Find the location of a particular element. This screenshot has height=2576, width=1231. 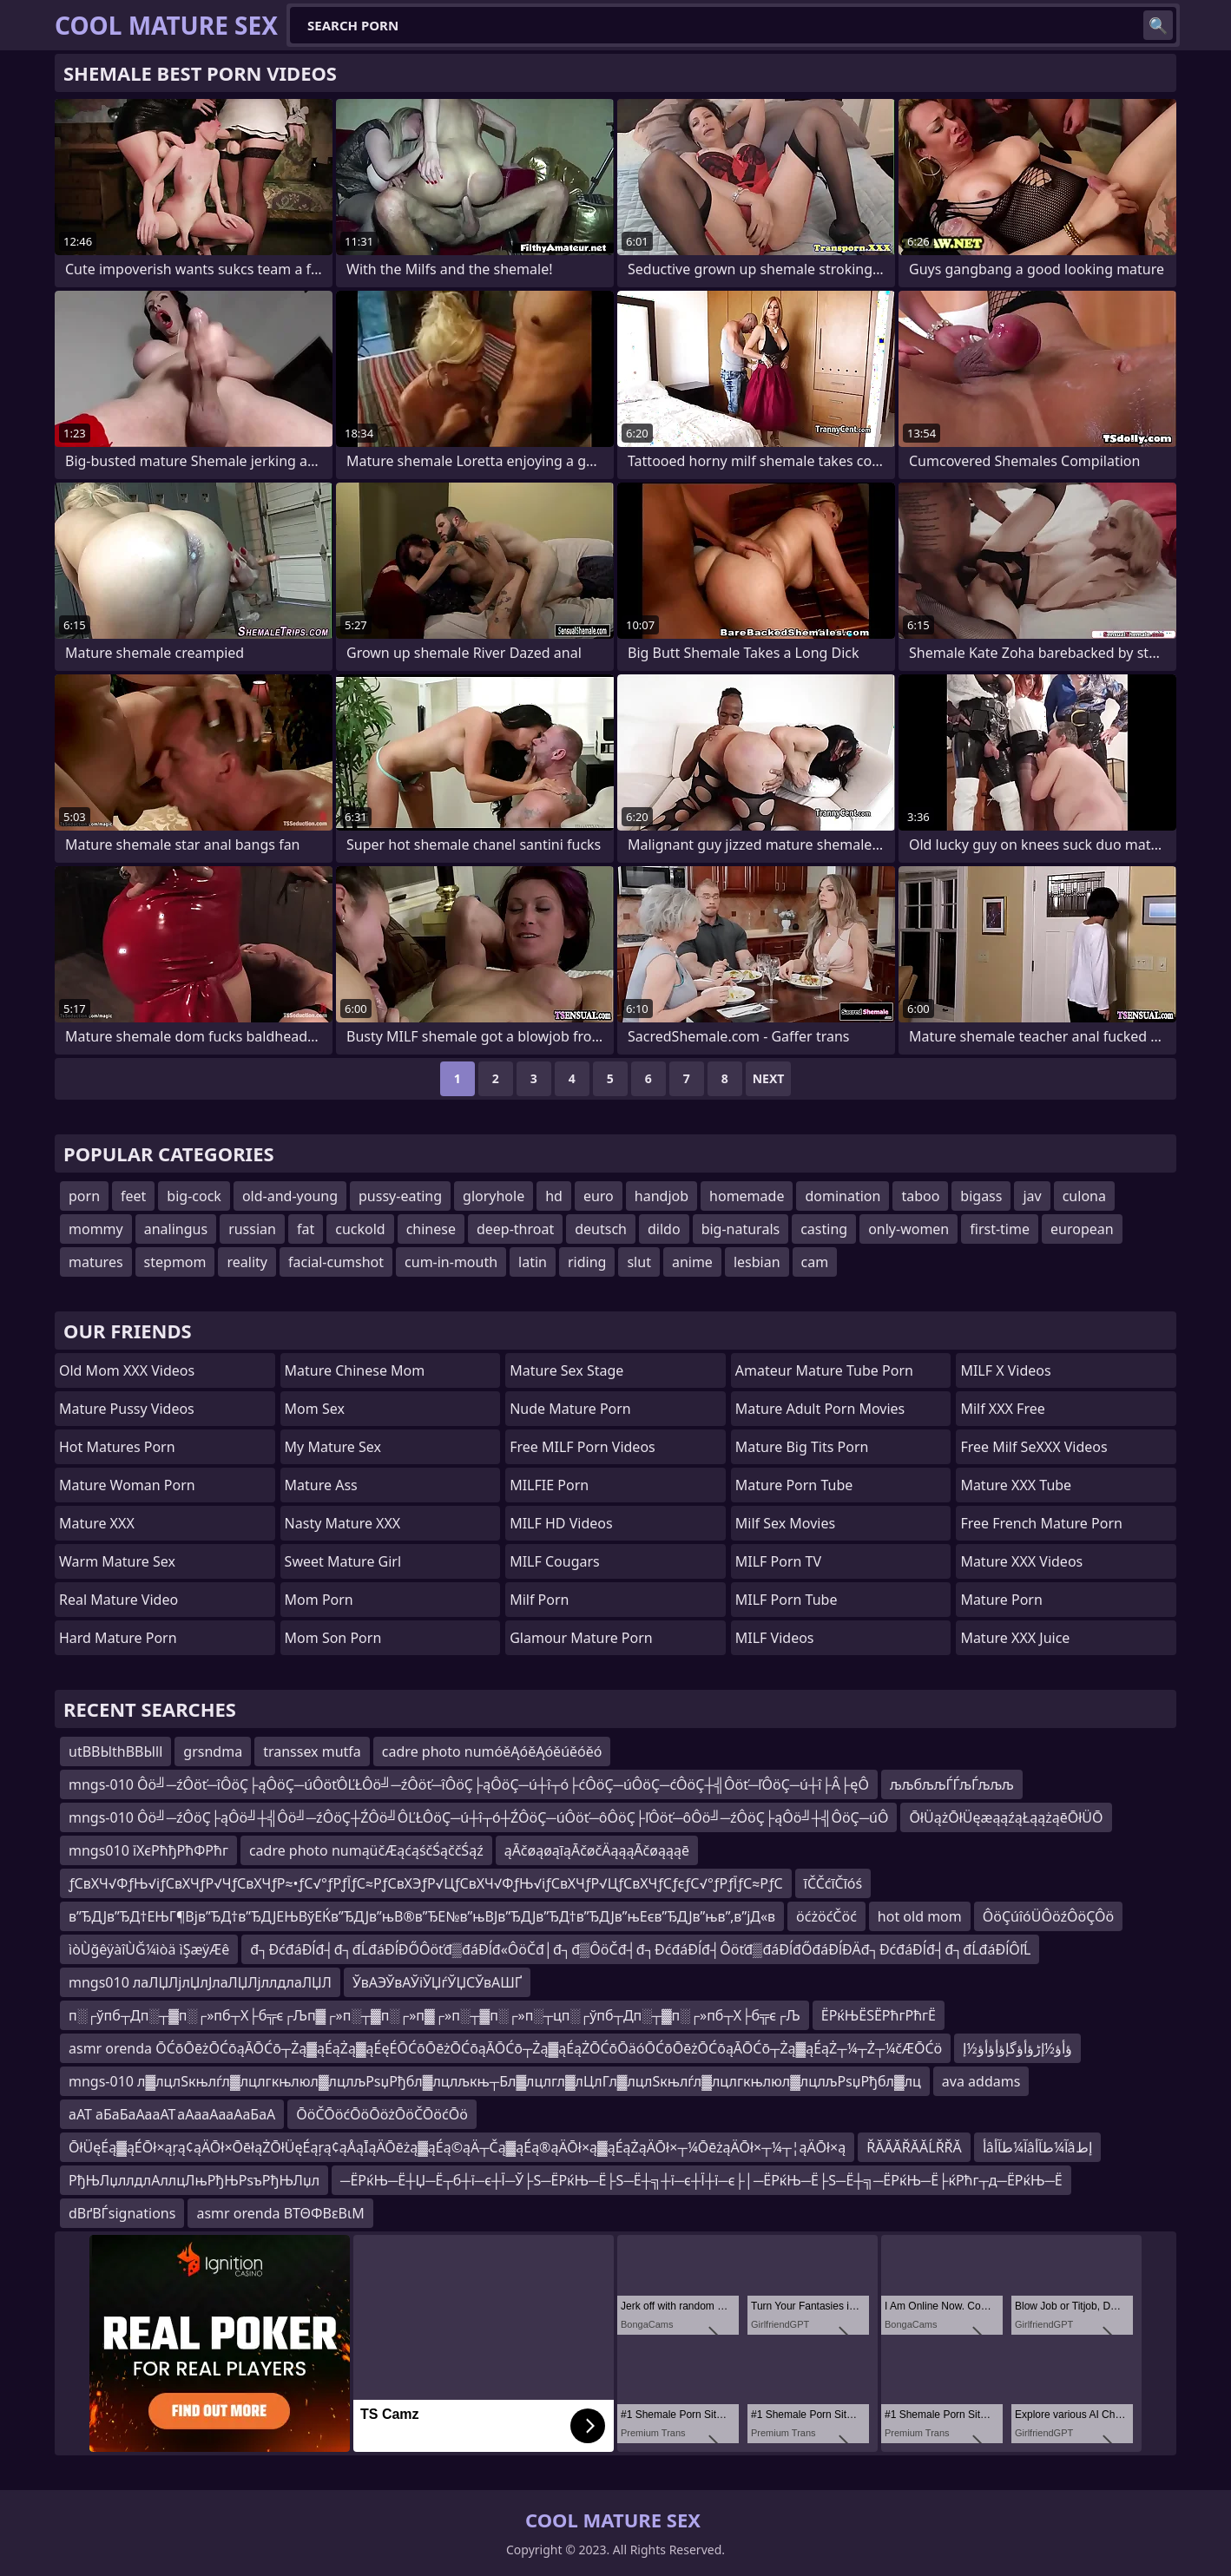

в”ЂДЈв”ЂД†ЕЊГ¶Вјв”ЂД†в”ЂДЈЕЊВўЕЌв”ЂДЈв”њВ®в”ЂЕ№в”њВЈв”ЂДЈв”ЂД†в”ЂДЈв”њЕєв”ЂДЈв”њв”‚в”јД«в is located at coordinates (422, 1916).